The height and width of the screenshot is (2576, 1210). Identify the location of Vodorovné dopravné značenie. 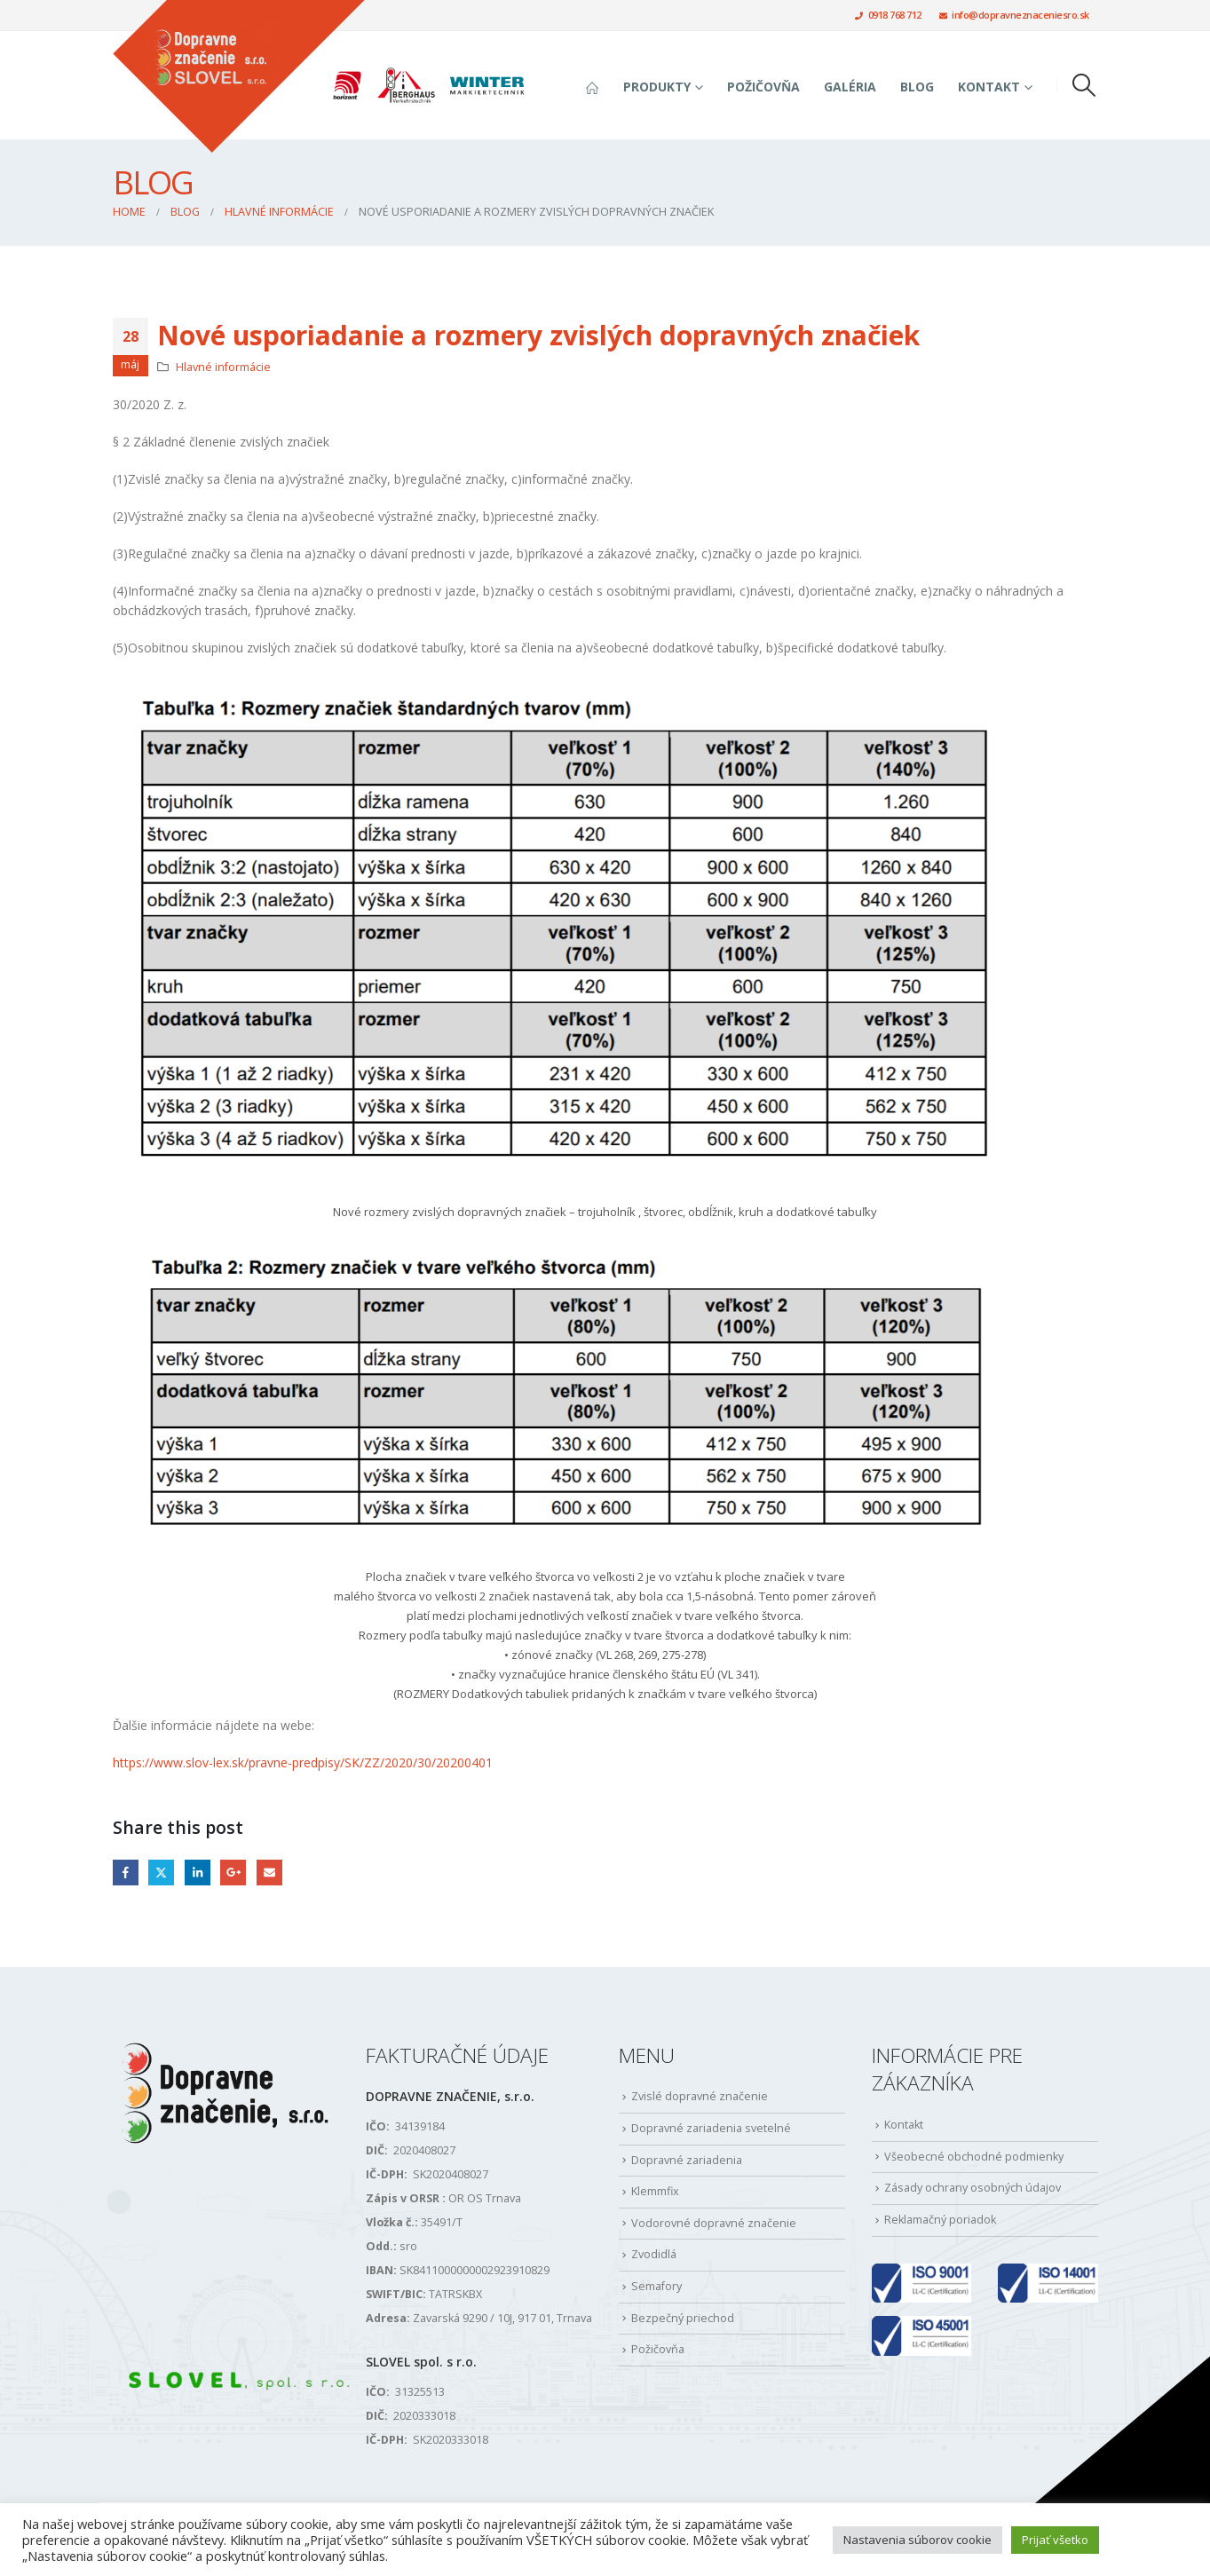
(713, 2223).